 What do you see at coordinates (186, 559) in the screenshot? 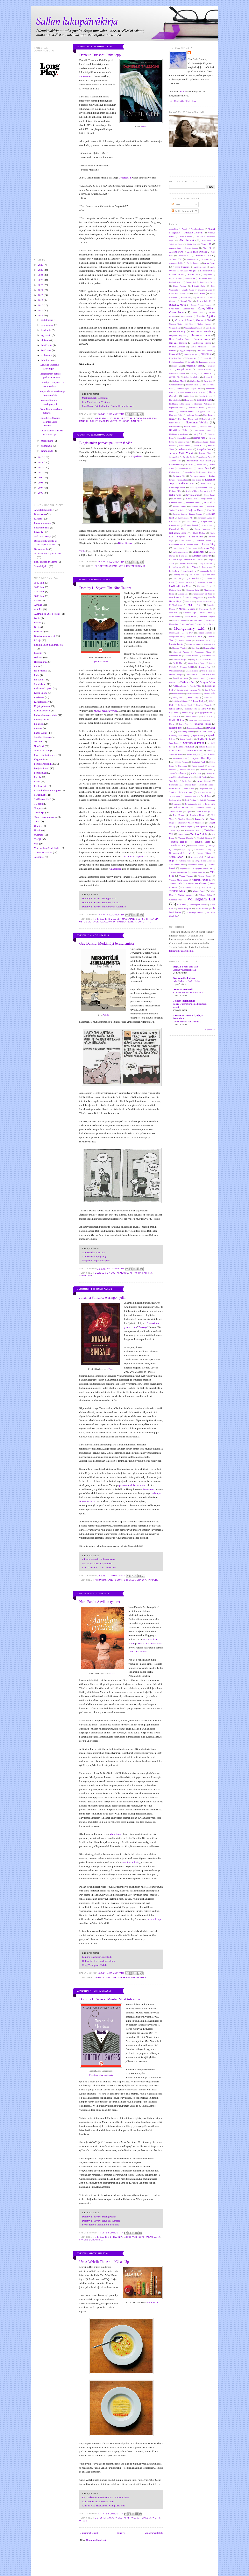
I see `Lindfors Hugo - Schulman Pirkko-Liisa` at bounding box center [186, 559].